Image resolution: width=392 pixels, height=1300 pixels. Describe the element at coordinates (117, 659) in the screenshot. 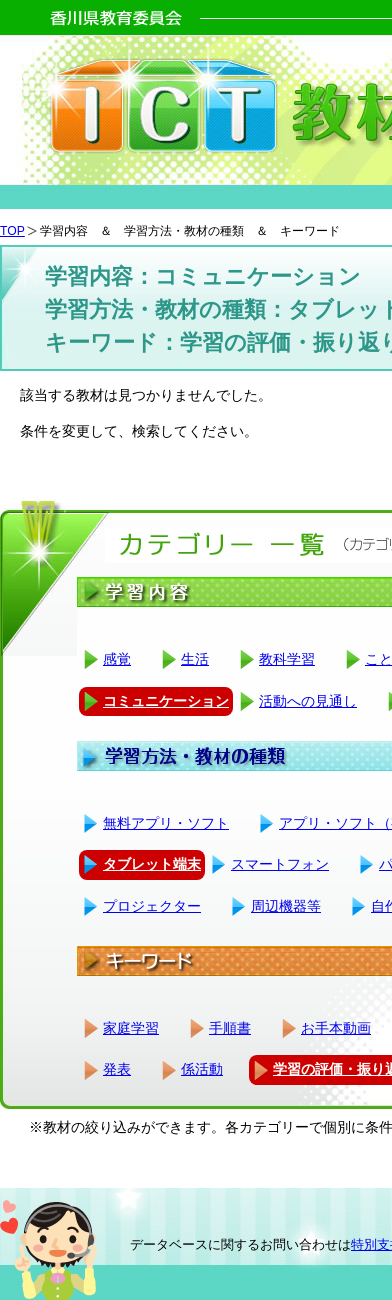

I see `感覚` at that location.